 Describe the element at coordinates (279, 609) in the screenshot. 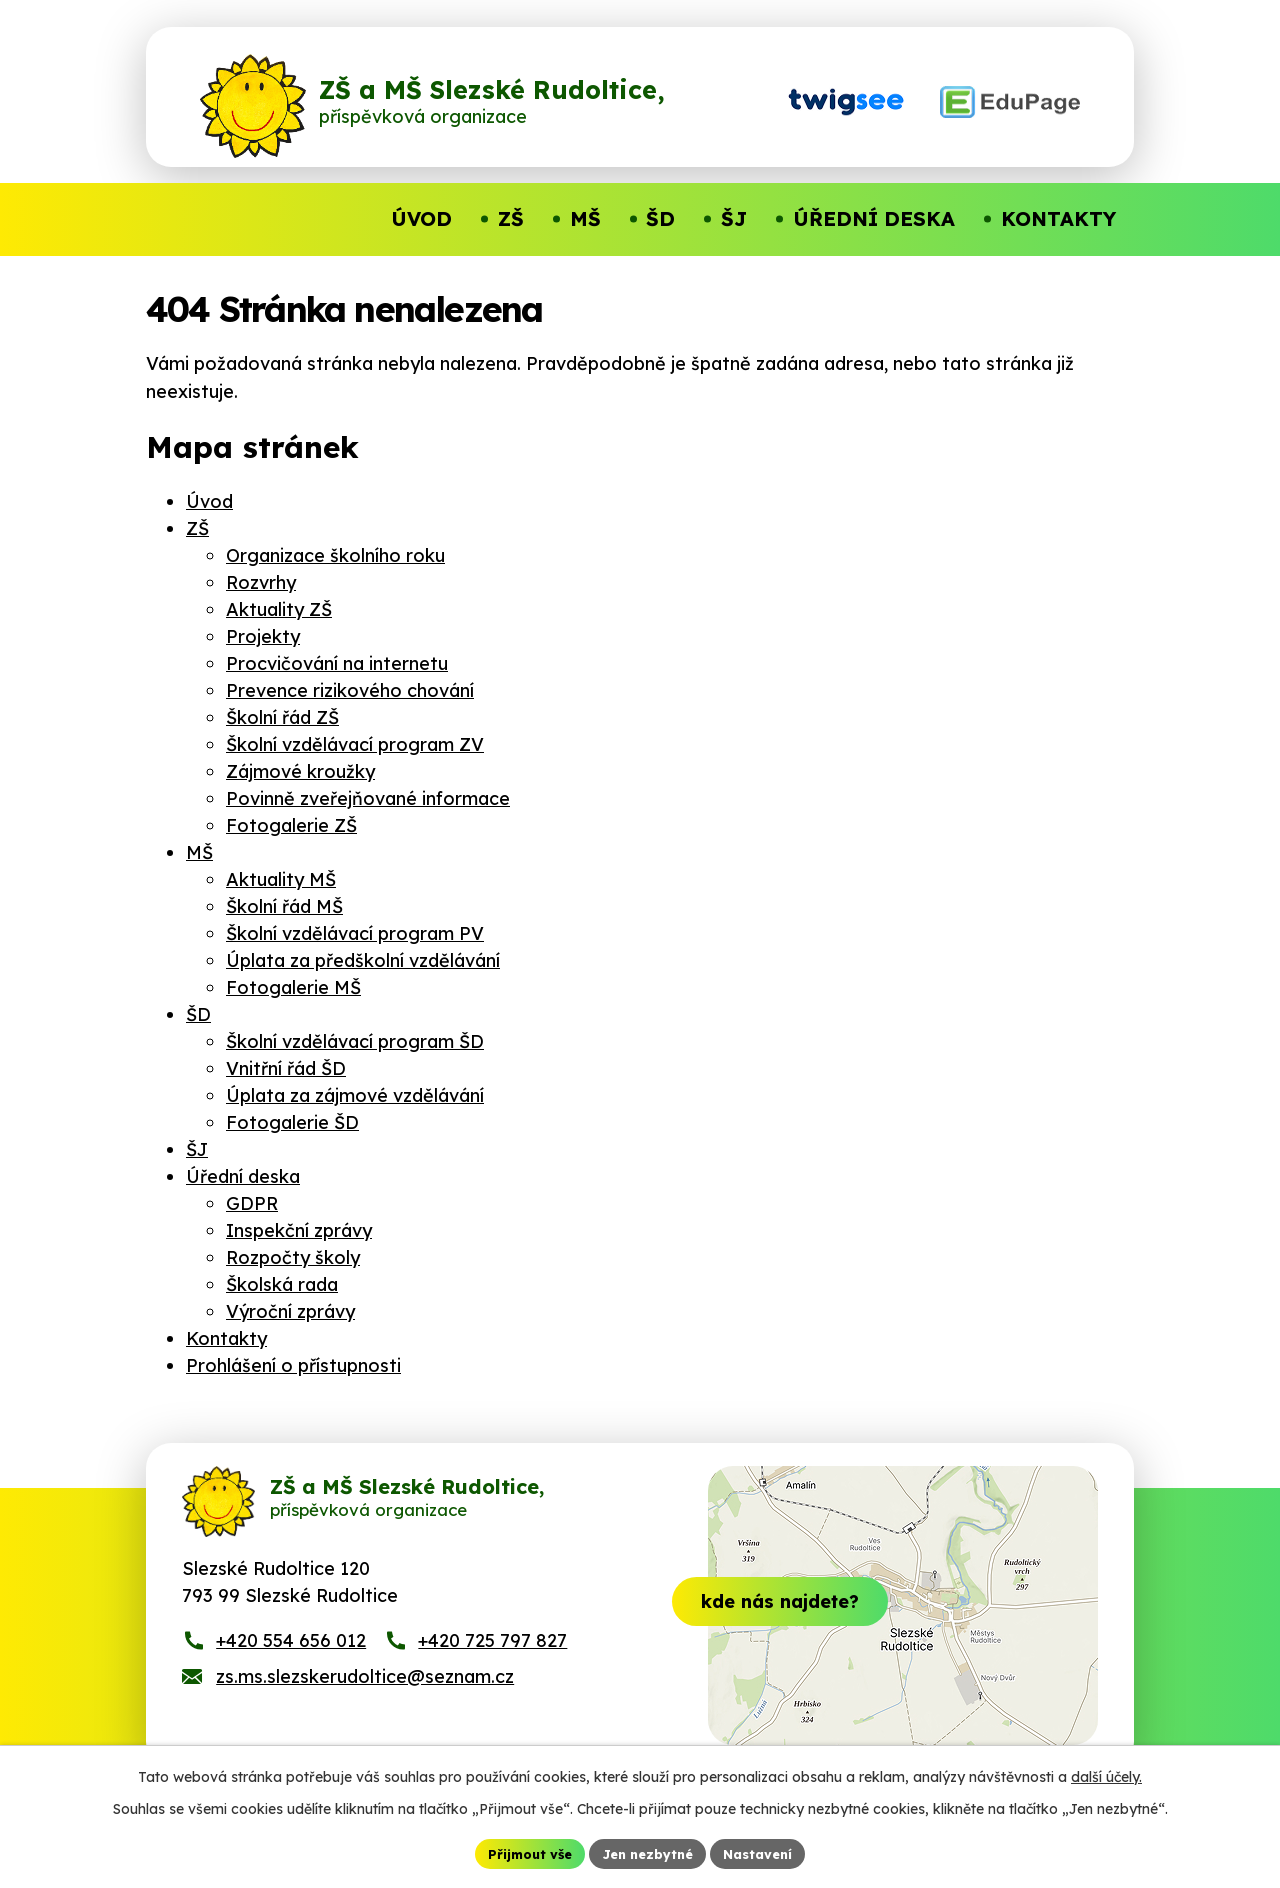

I see `Aktuality ZŠ` at that location.